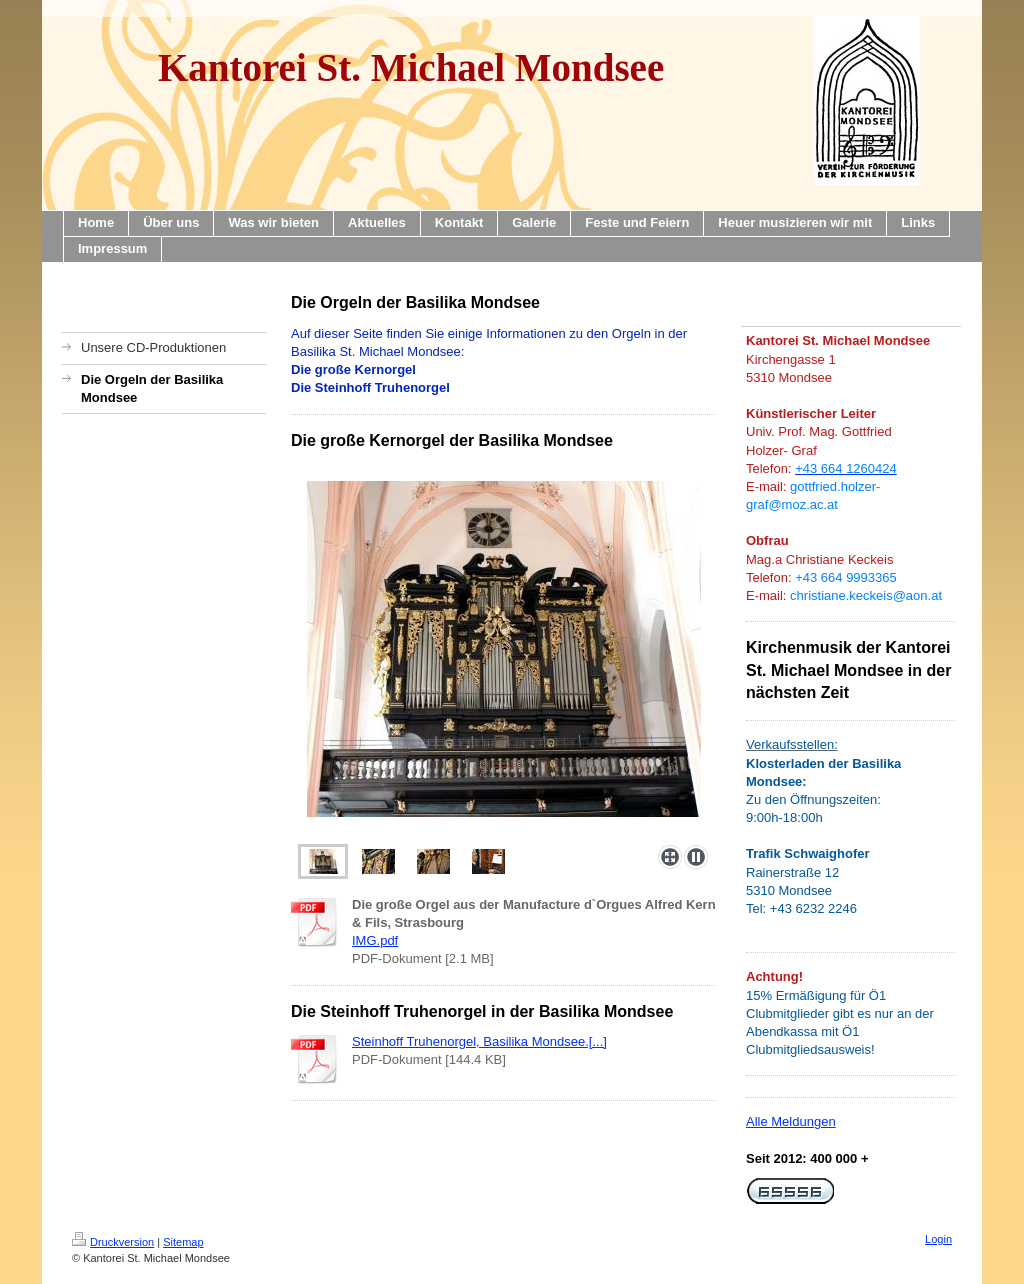 This screenshot has height=1284, width=1024. What do you see at coordinates (938, 1239) in the screenshot?
I see `Login` at bounding box center [938, 1239].